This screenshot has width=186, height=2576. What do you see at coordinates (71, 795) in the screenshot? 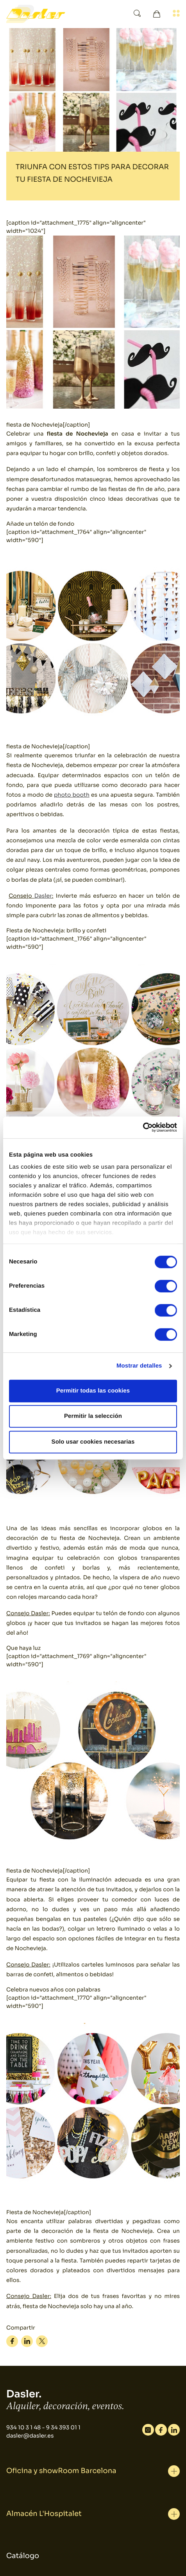
I see `photo booth` at bounding box center [71, 795].